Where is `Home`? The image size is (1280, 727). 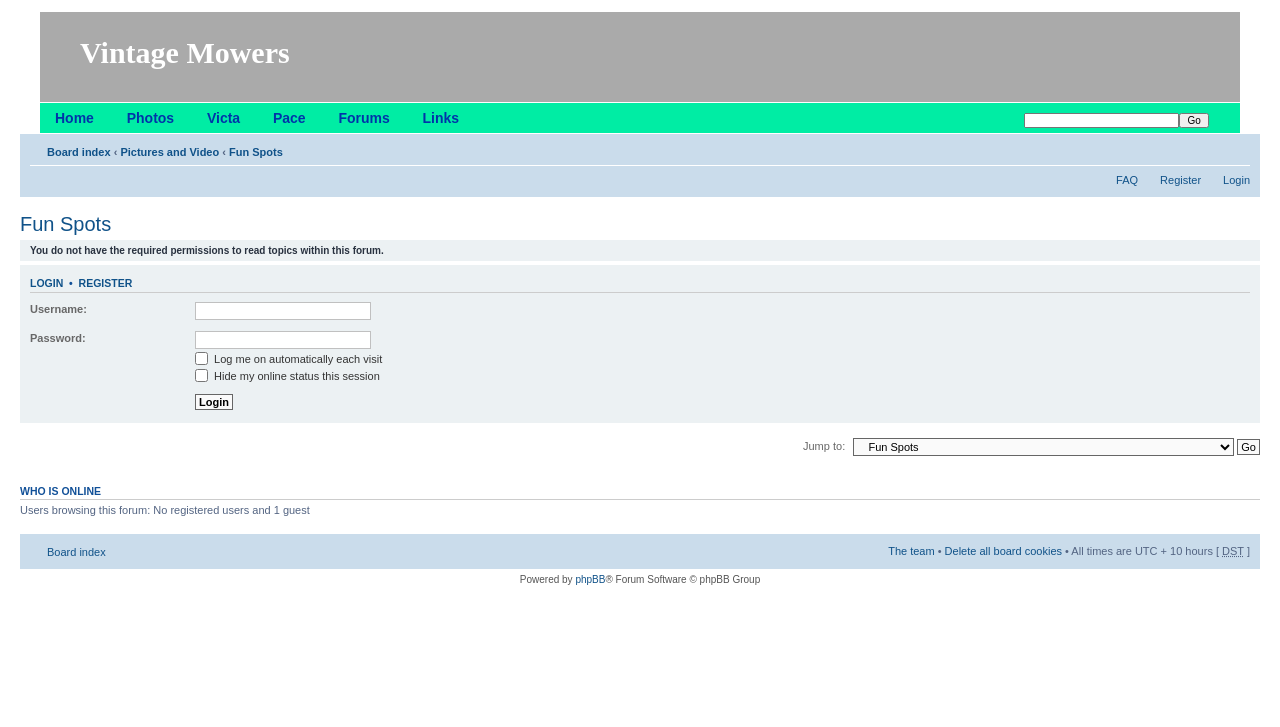
Home is located at coordinates (74, 118).